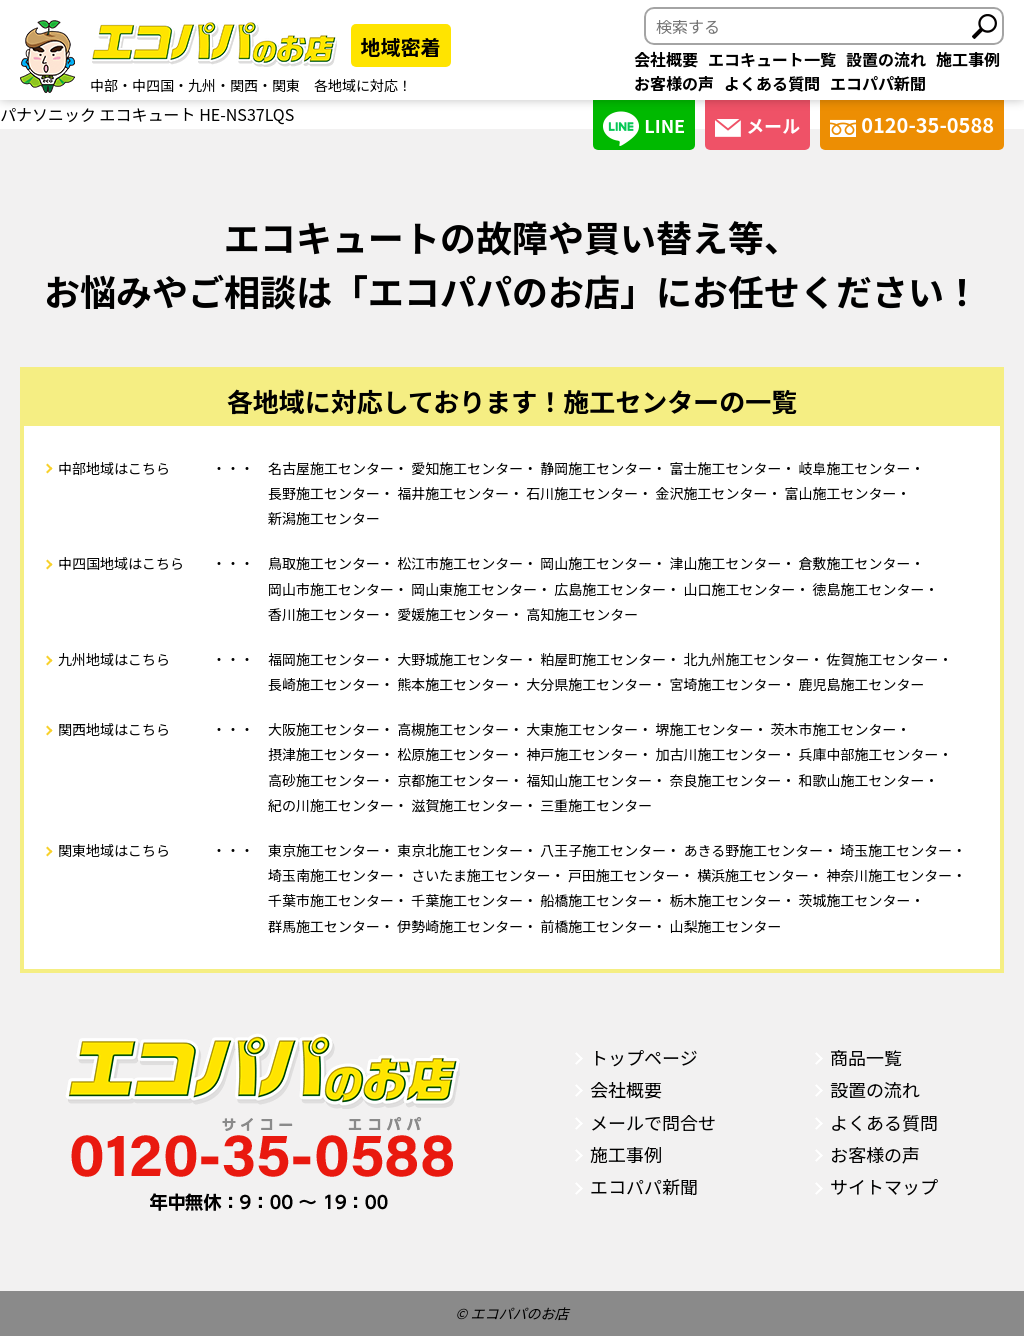 This screenshot has width=1024, height=1336. I want to click on エコパパ新聞, so click(878, 83).